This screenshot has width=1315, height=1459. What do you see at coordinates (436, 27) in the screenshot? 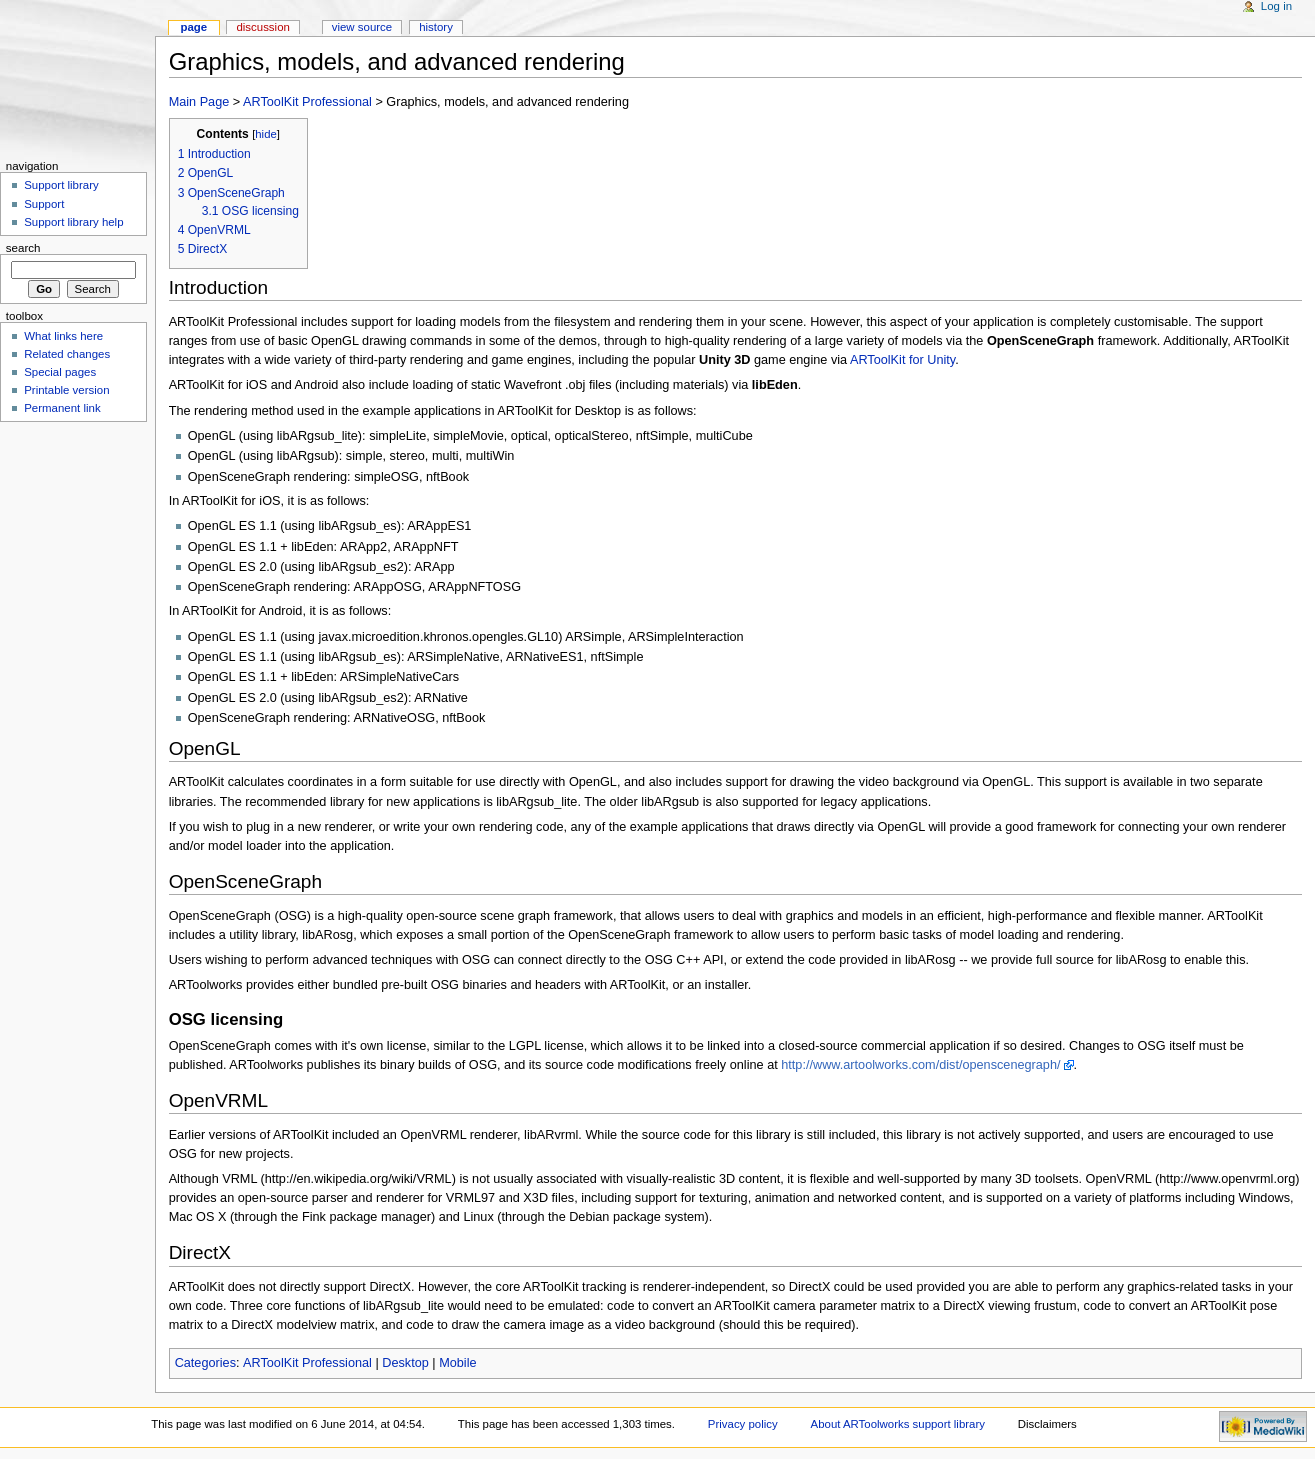
I see `History` at bounding box center [436, 27].